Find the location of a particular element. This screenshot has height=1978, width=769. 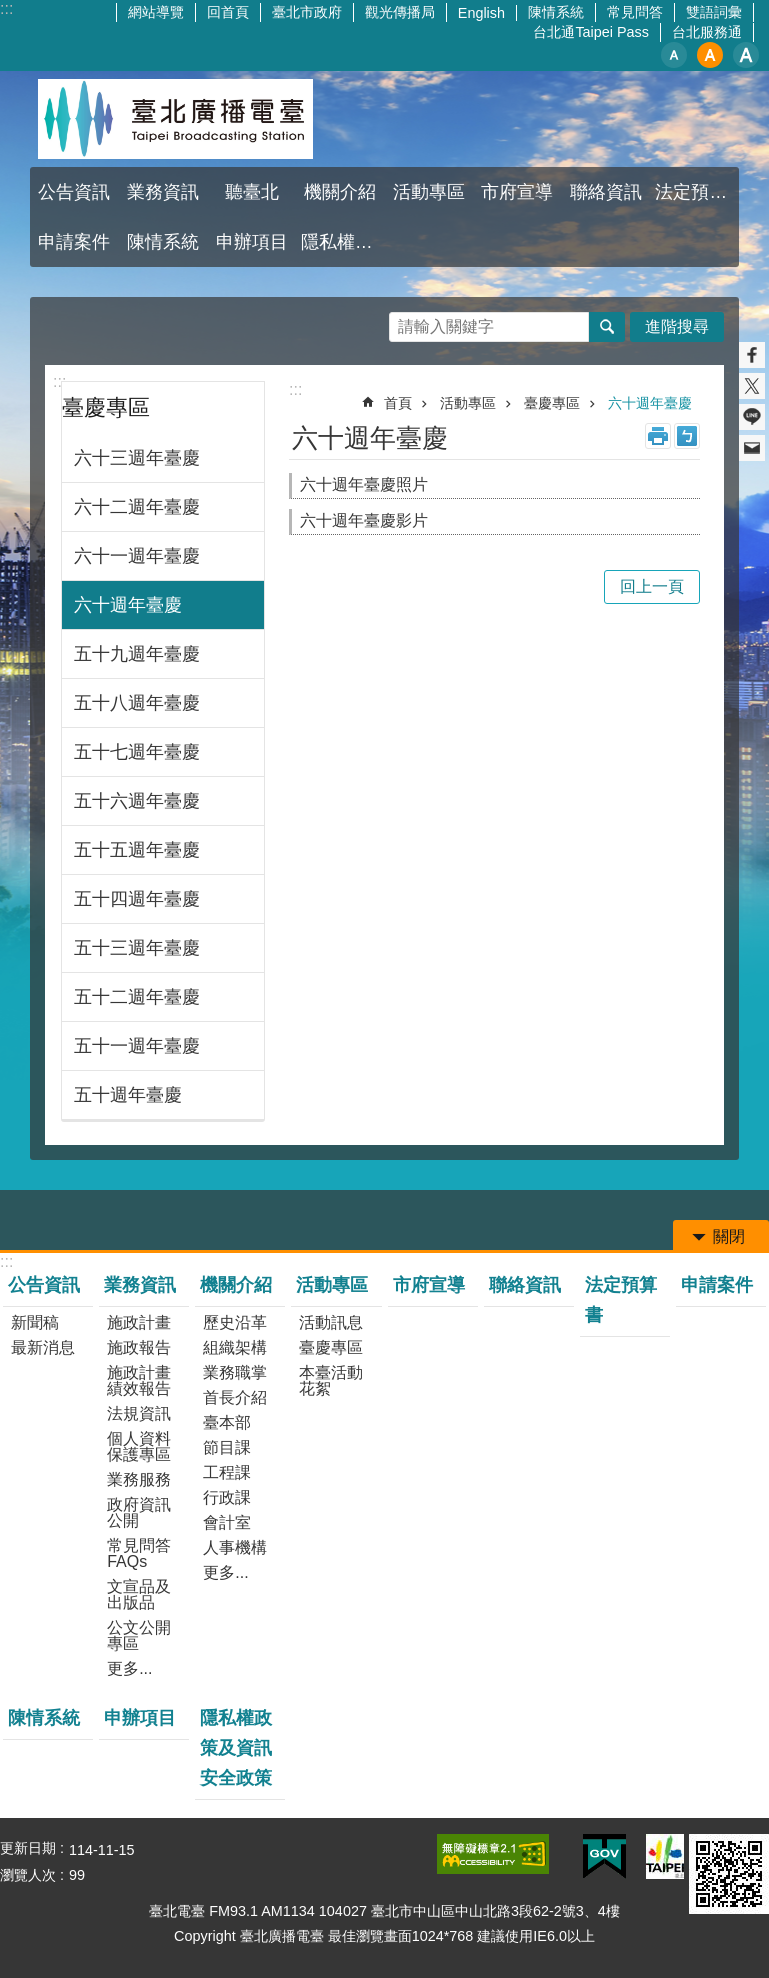

五十五週年臺慶 is located at coordinates (137, 850).